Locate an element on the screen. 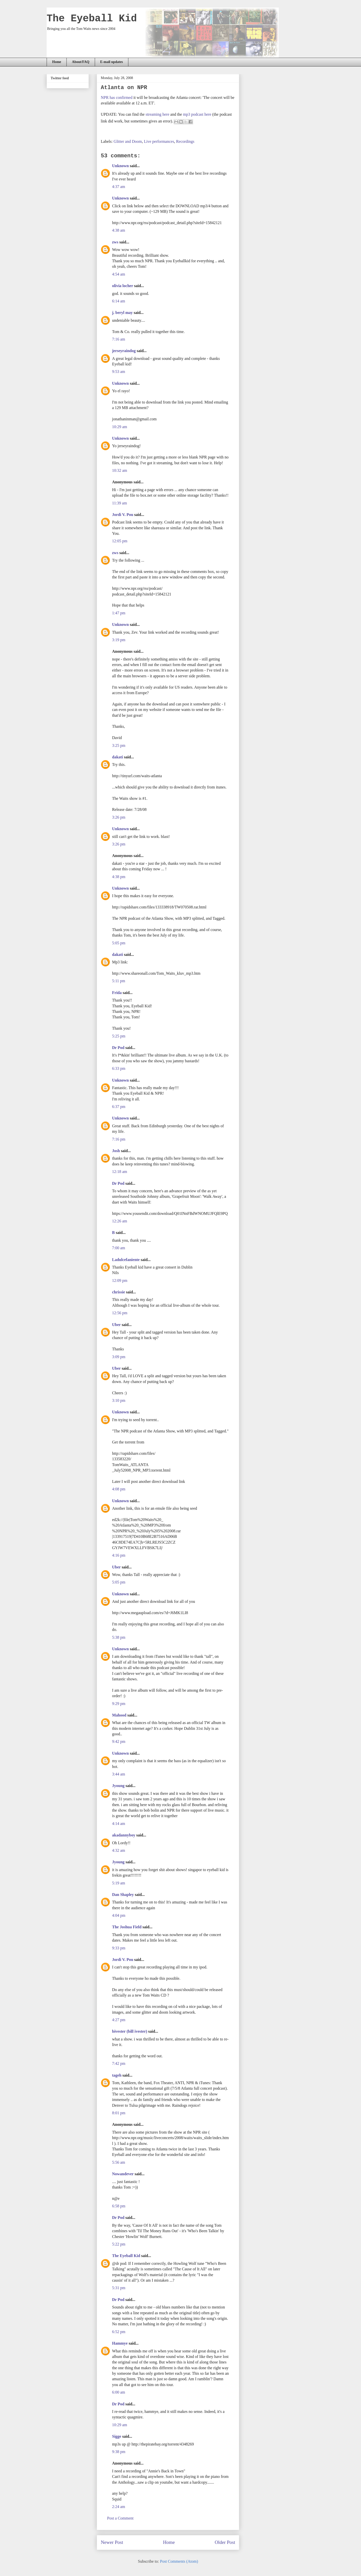  6:00 am is located at coordinates (118, 2392).